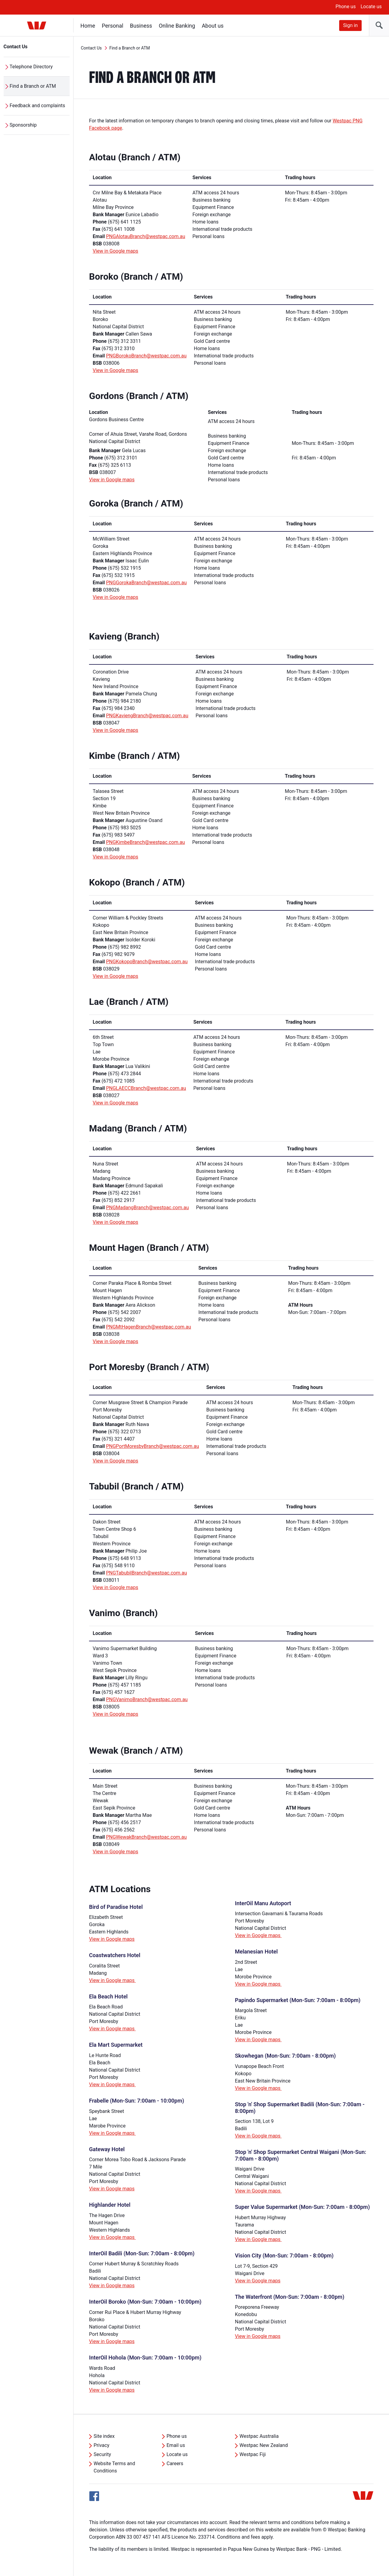 This screenshot has height=2576, width=389. I want to click on Home, so click(88, 25).